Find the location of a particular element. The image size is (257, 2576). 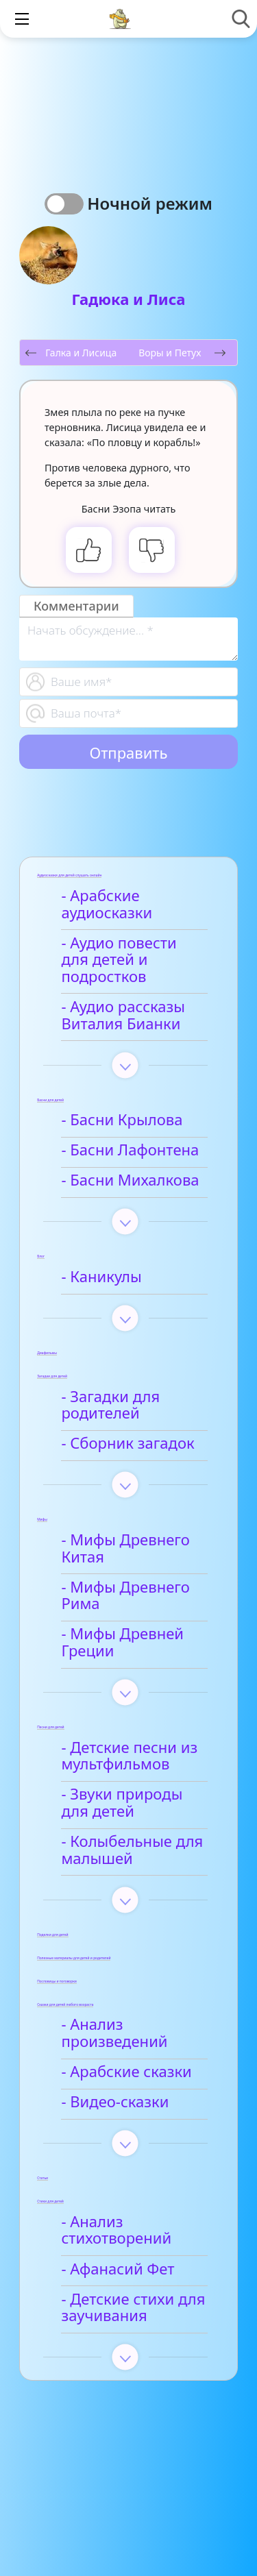

- Аудио рассказы Виталия Бианки is located at coordinates (123, 1015).